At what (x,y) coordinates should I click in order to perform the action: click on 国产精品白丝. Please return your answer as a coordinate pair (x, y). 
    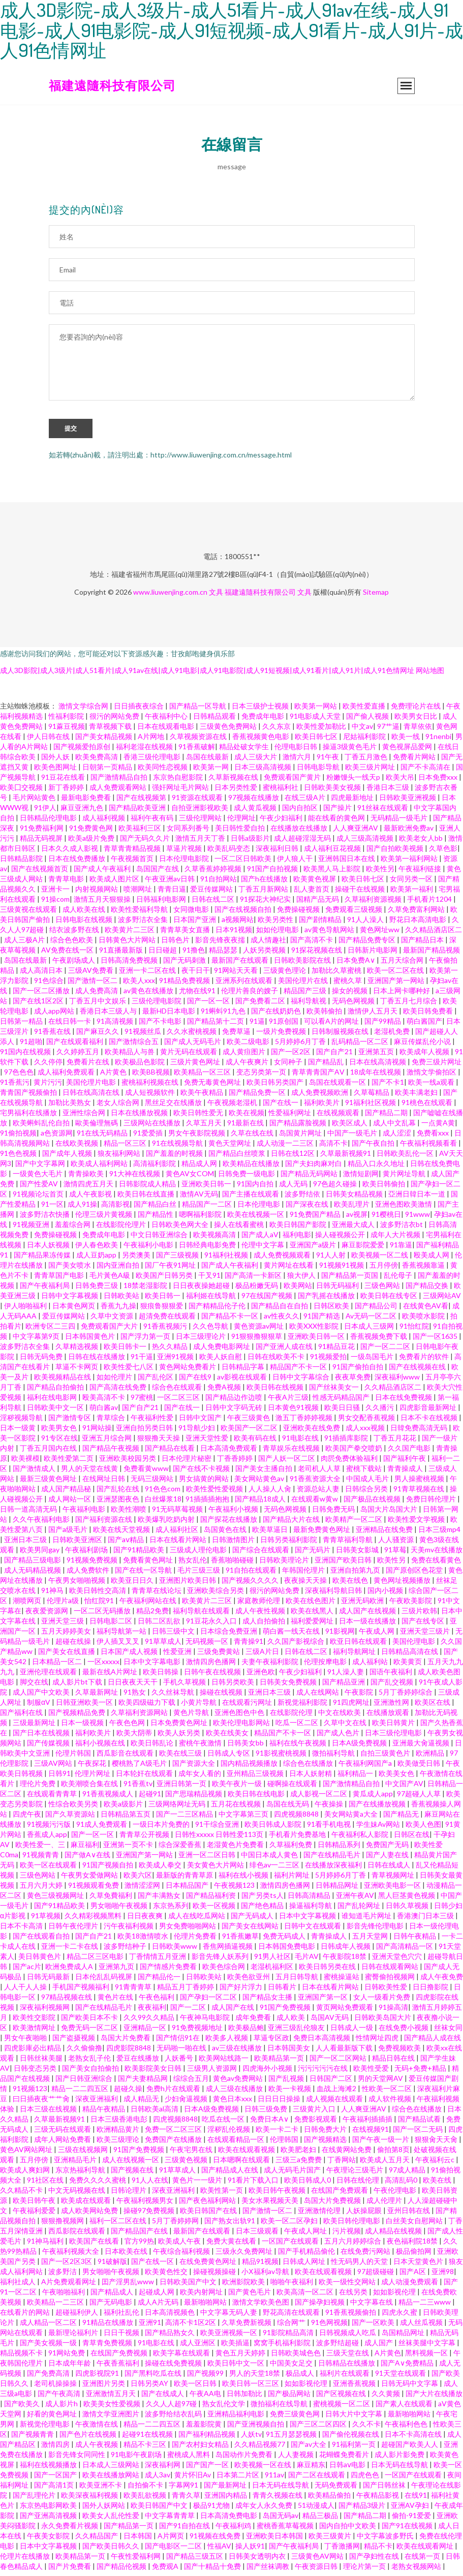
    Looking at the image, I should click on (156, 1208).